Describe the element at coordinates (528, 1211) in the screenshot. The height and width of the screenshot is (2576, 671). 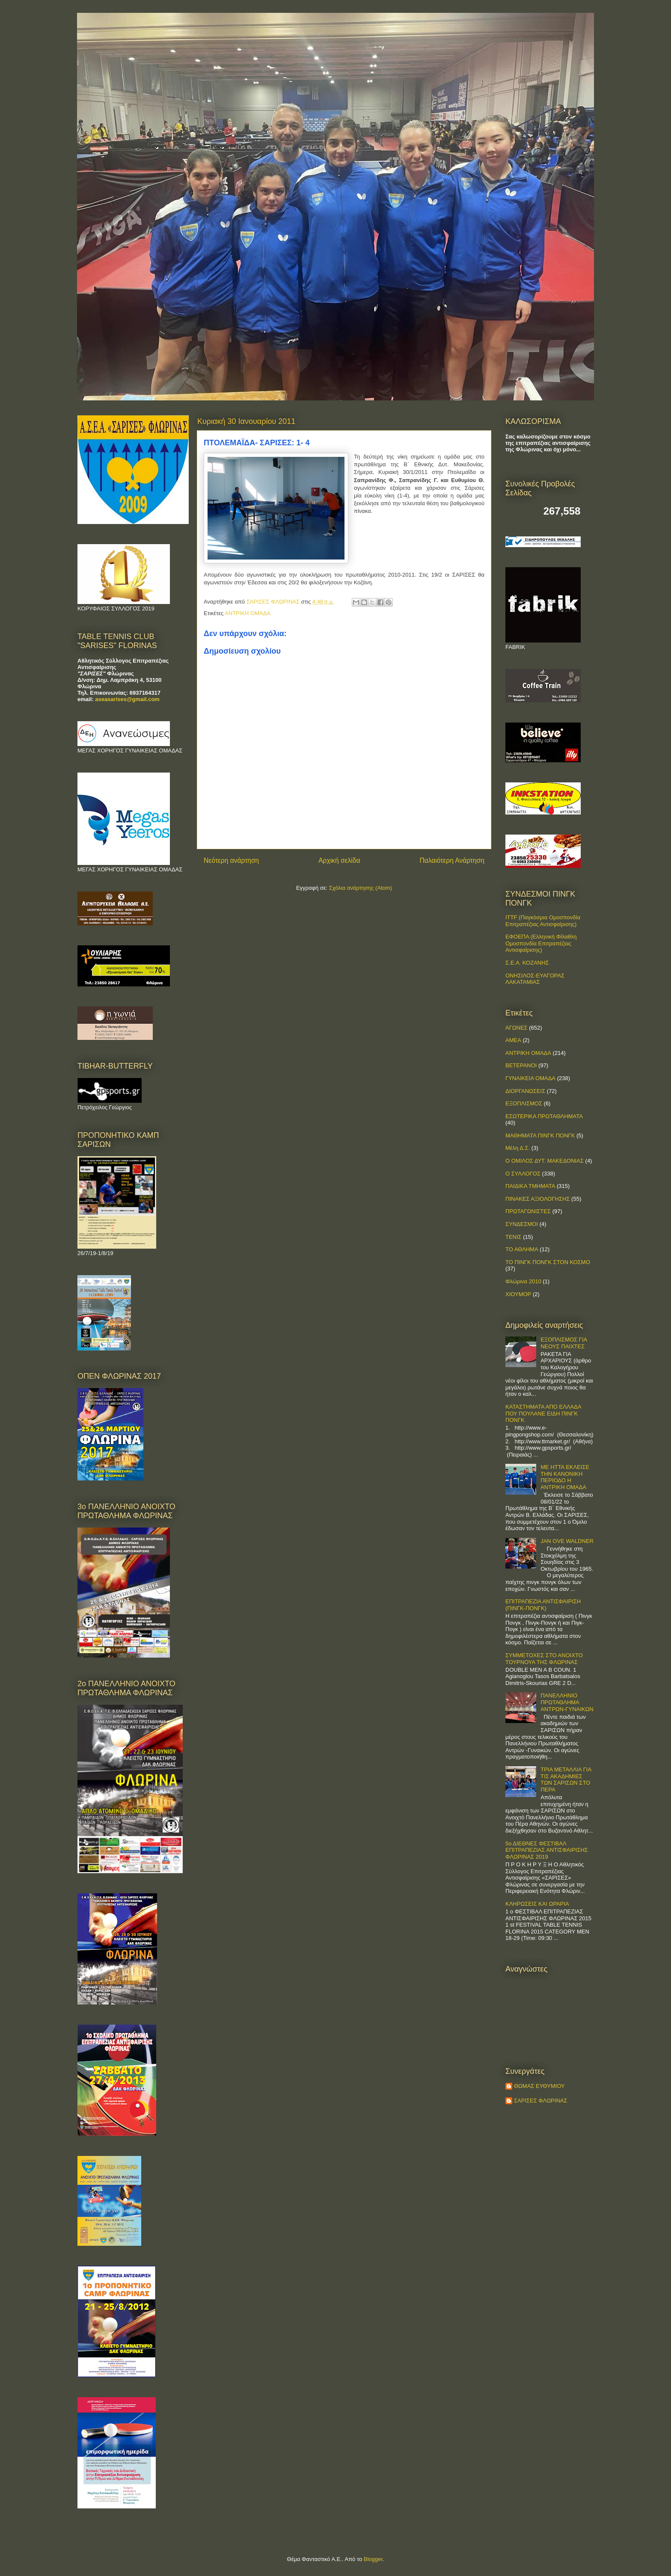
I see `ΠΡΩΤΑΓΩΝΙΣΤΕΣ` at that location.